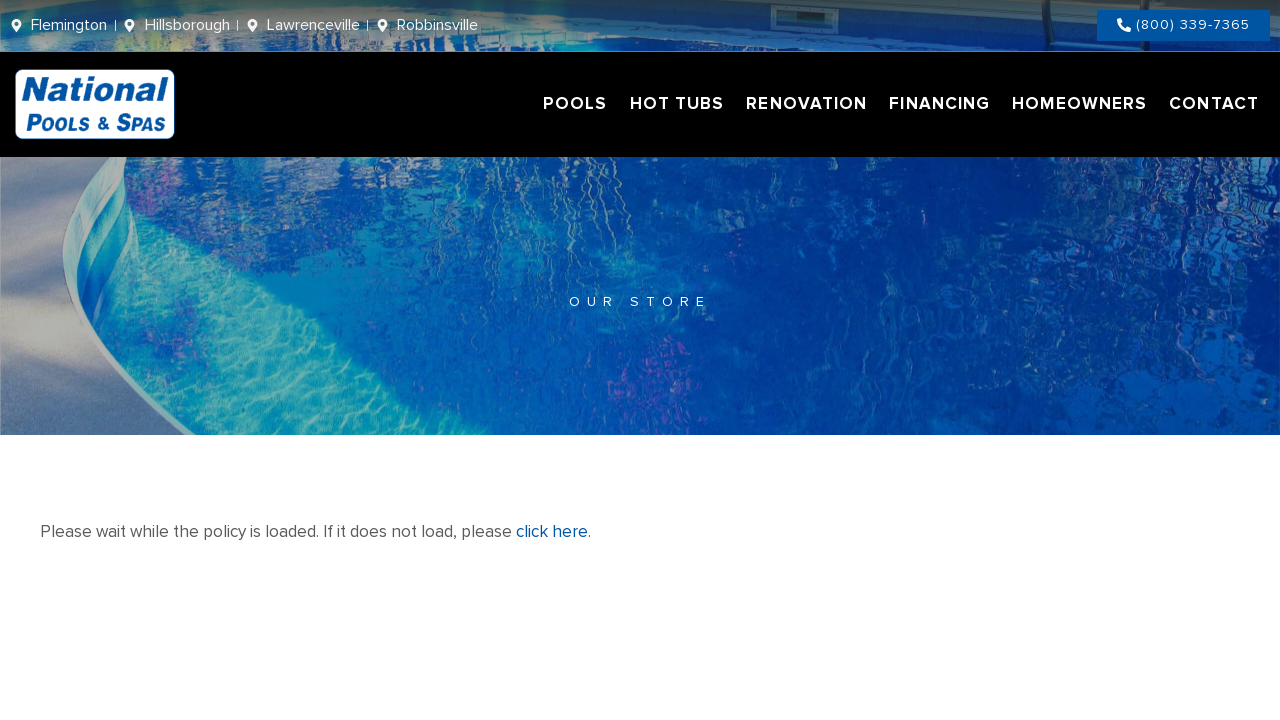  What do you see at coordinates (939, 103) in the screenshot?
I see `Financing` at bounding box center [939, 103].